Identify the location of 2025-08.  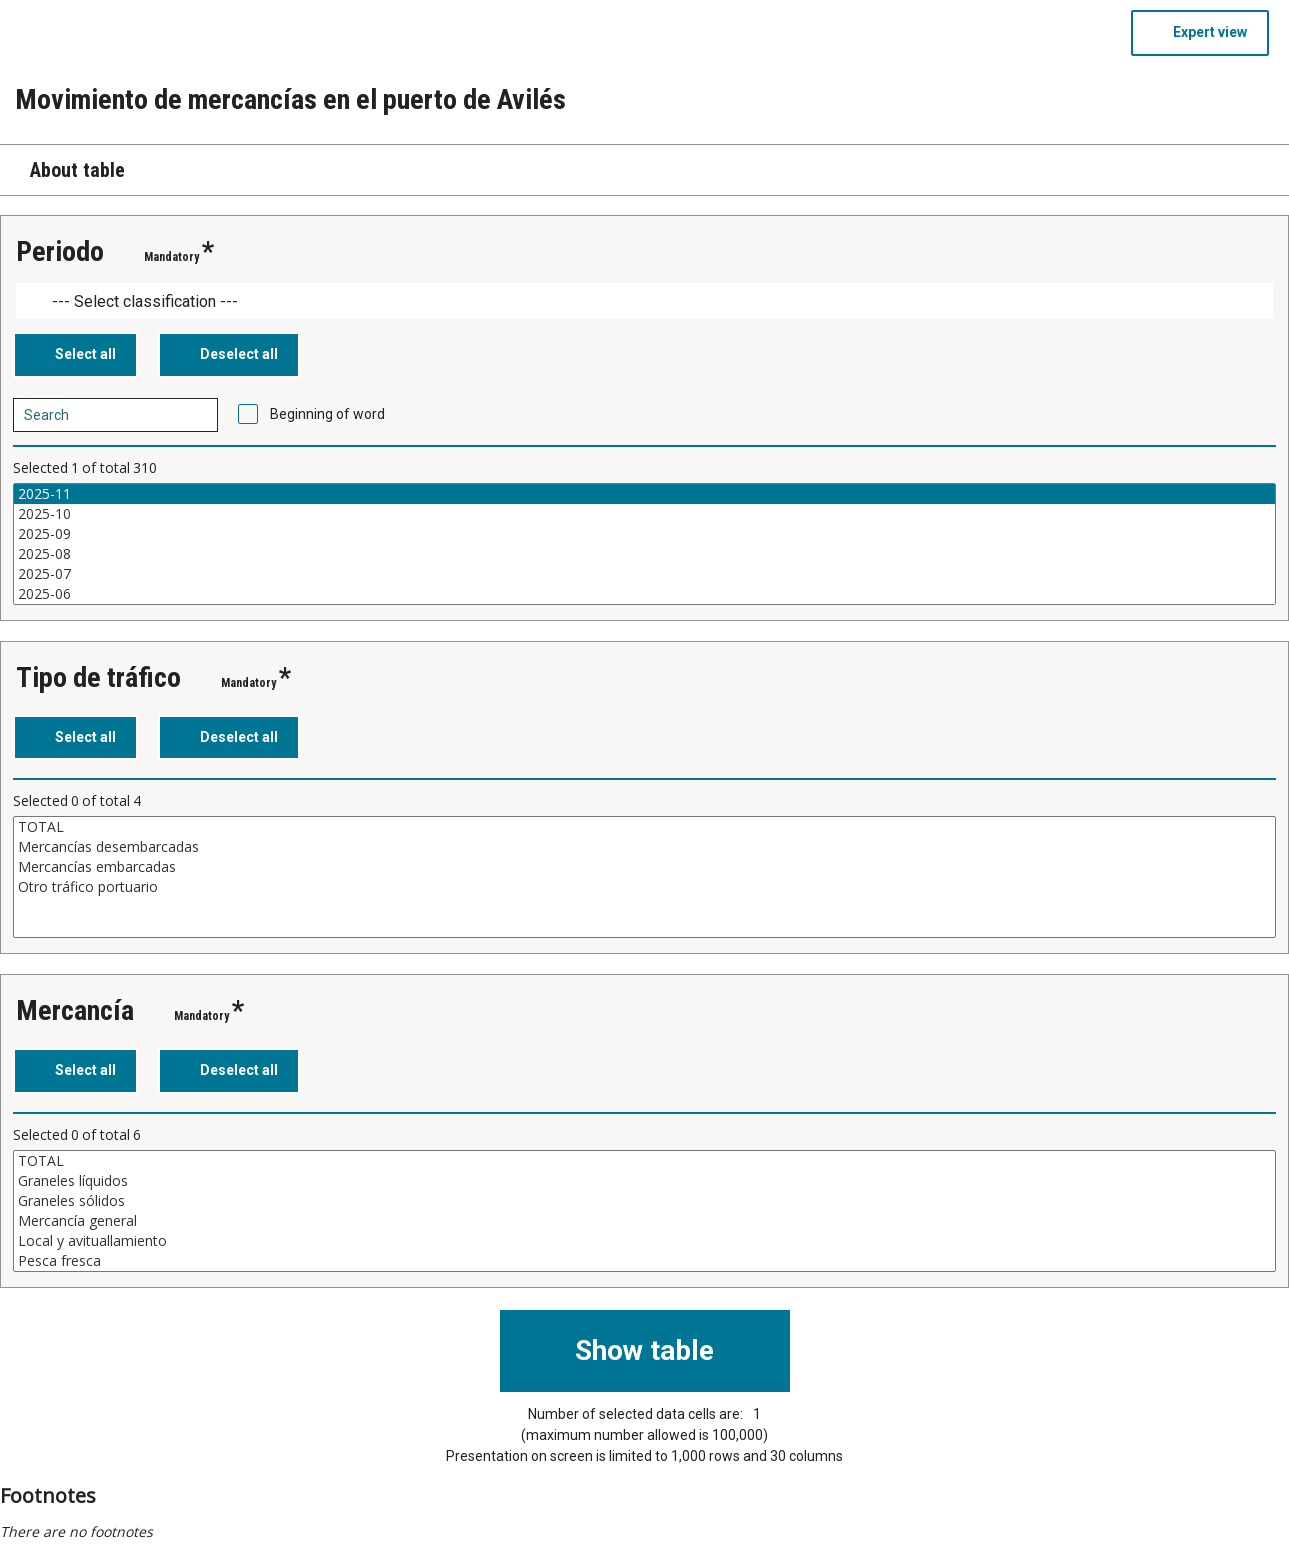
(644, 554).